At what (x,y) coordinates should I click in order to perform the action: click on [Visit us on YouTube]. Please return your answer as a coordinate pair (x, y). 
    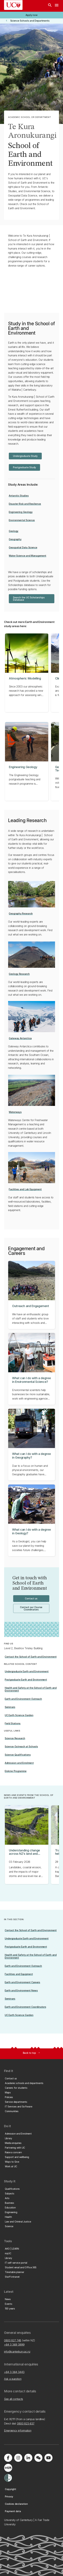
    Looking at the image, I should click on (48, 2458).